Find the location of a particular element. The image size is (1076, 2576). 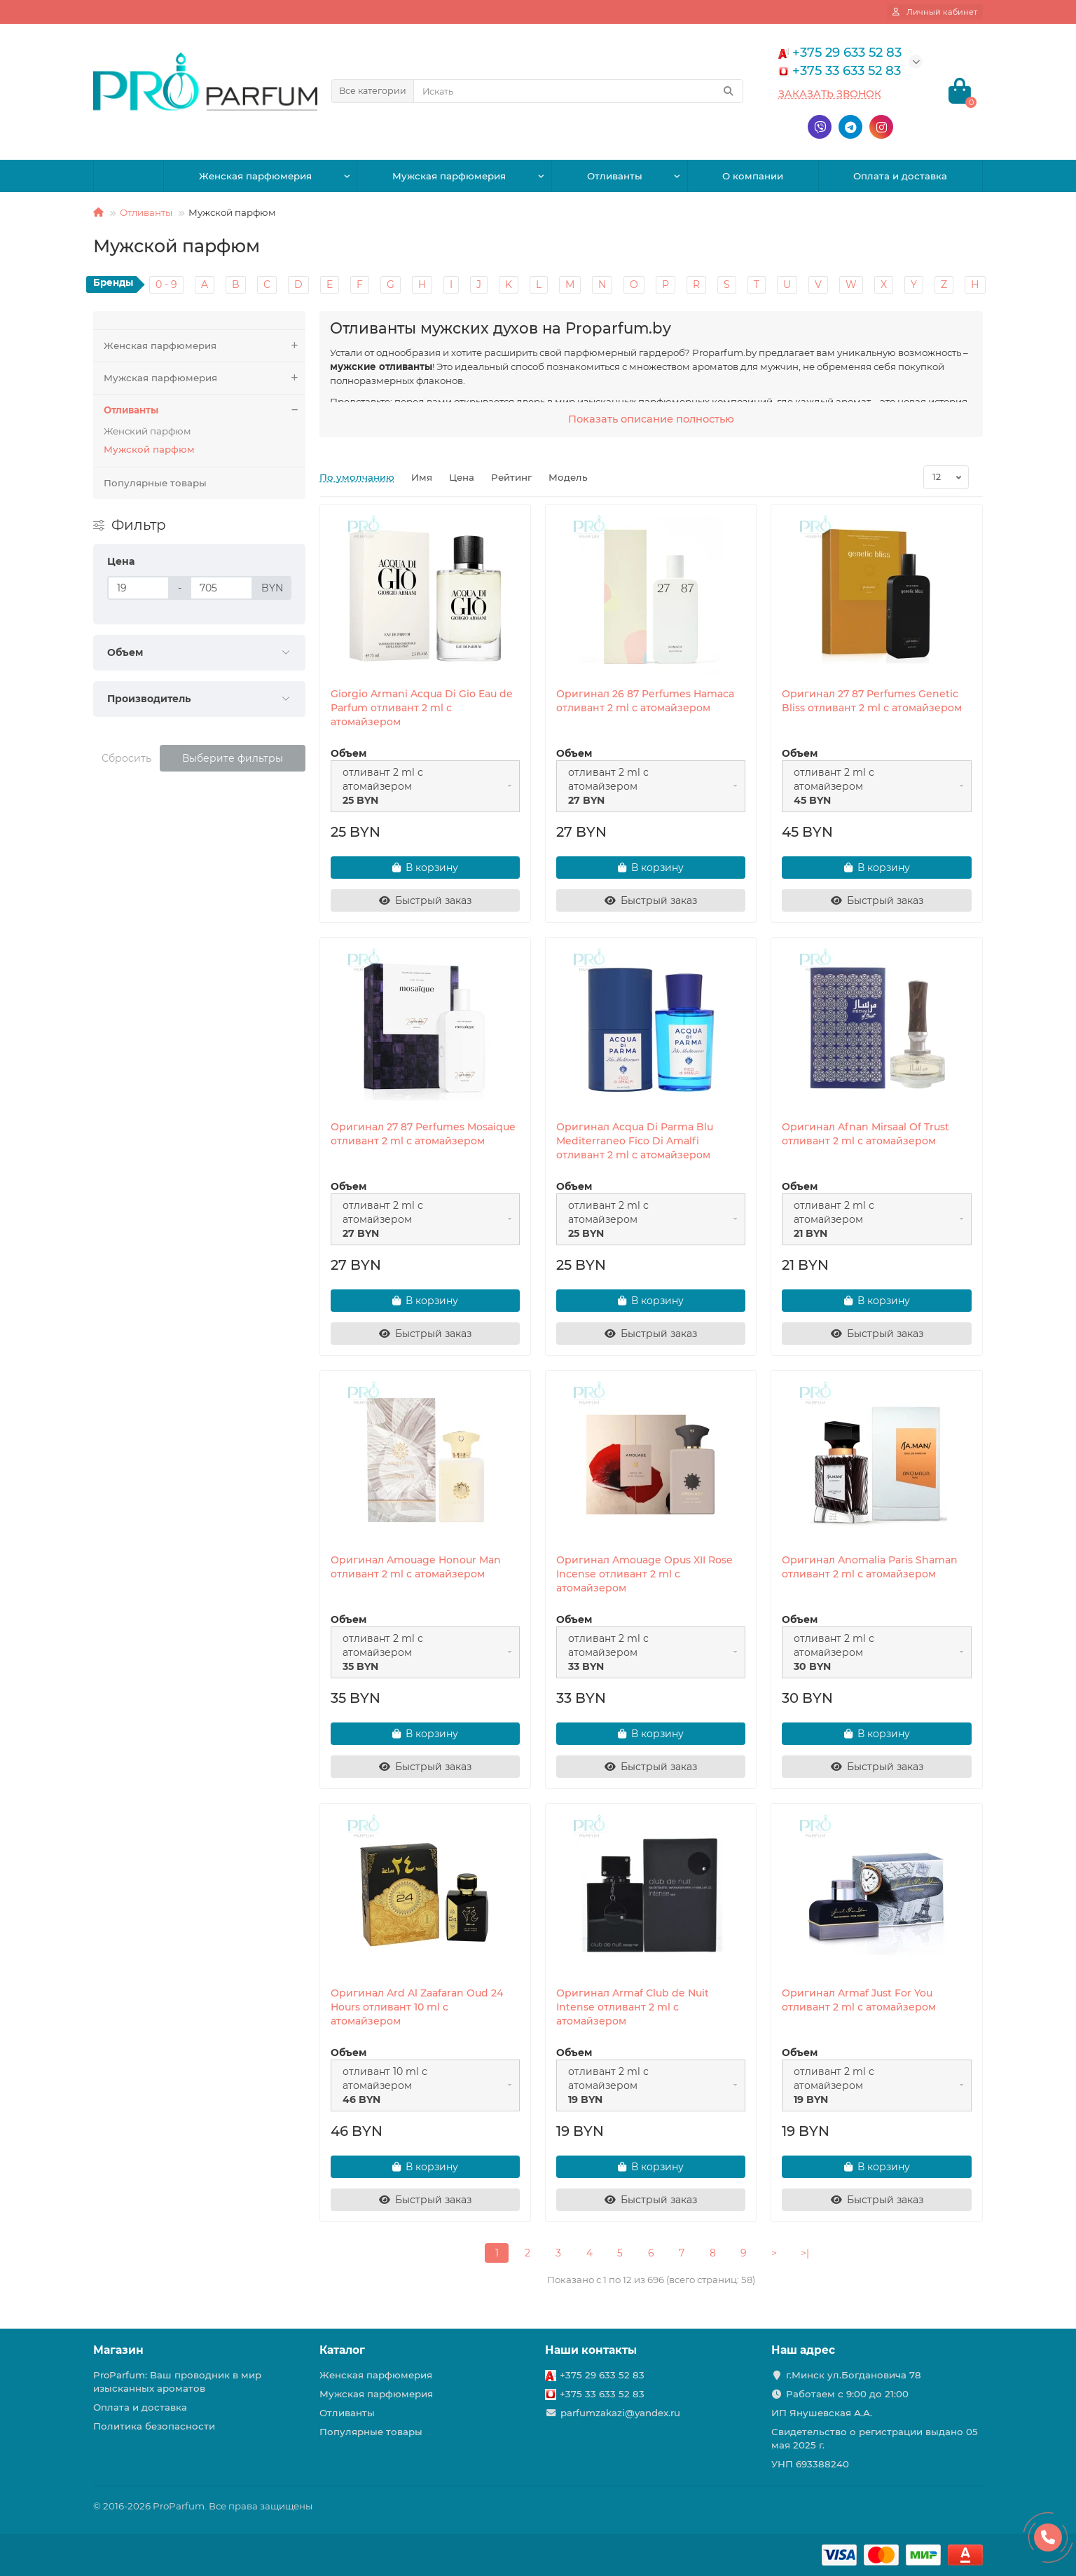

Оригинал Amouage Opus XII Rose Incense отливант 2 ml с атомайзером is located at coordinates (644, 1574).